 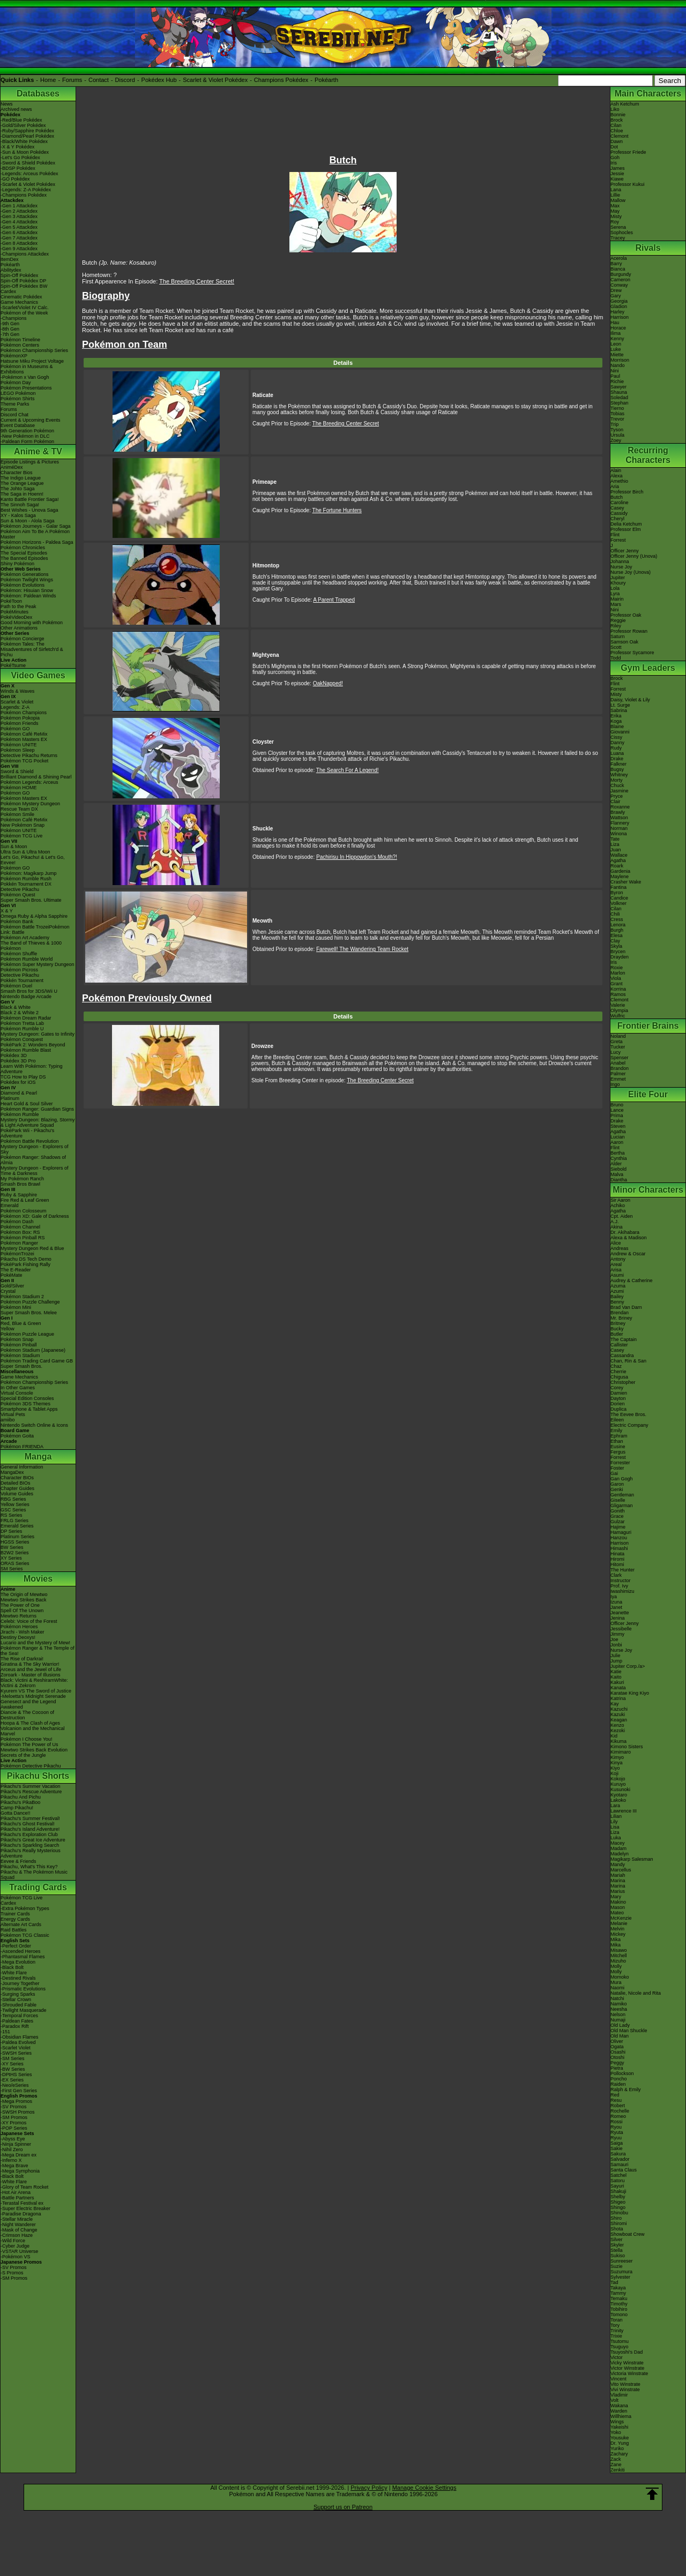 I want to click on Omega Ruby & Alpha Sapphire, so click(x=34, y=916).